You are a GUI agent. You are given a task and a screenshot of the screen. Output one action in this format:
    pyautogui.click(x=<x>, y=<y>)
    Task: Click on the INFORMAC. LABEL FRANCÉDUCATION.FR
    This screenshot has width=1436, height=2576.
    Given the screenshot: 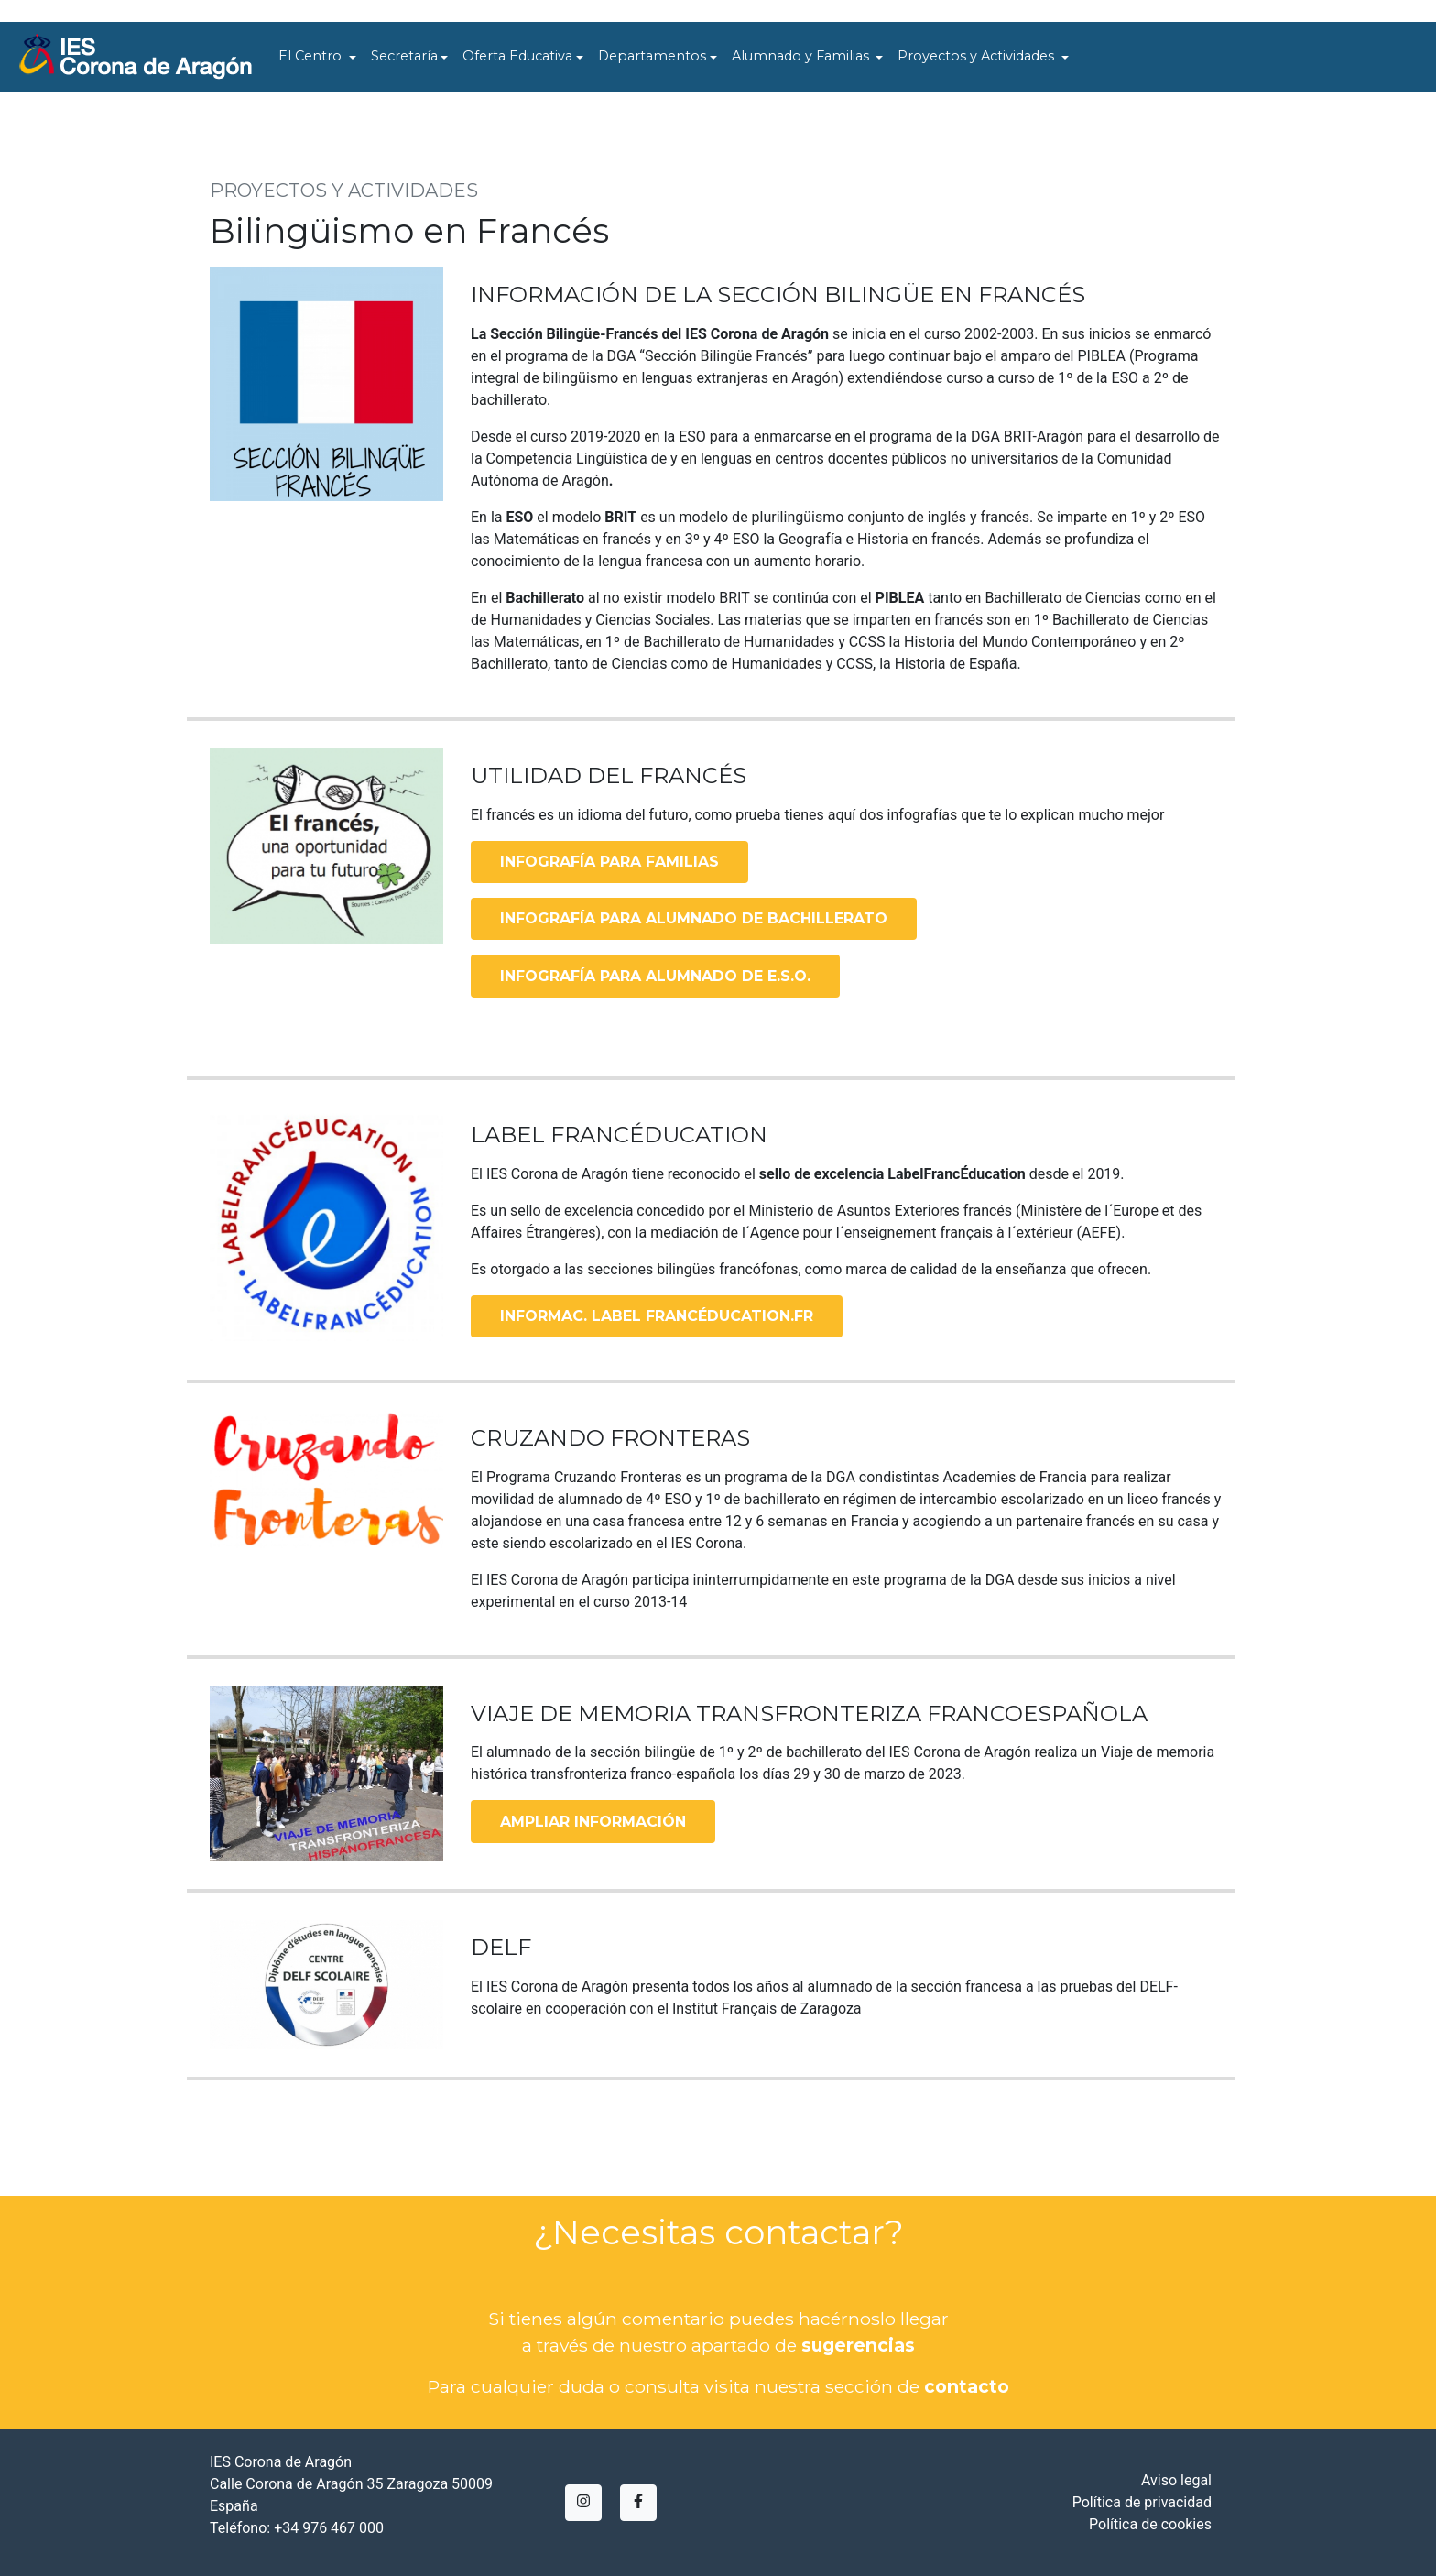 What is the action you would take?
    pyautogui.click(x=656, y=1316)
    